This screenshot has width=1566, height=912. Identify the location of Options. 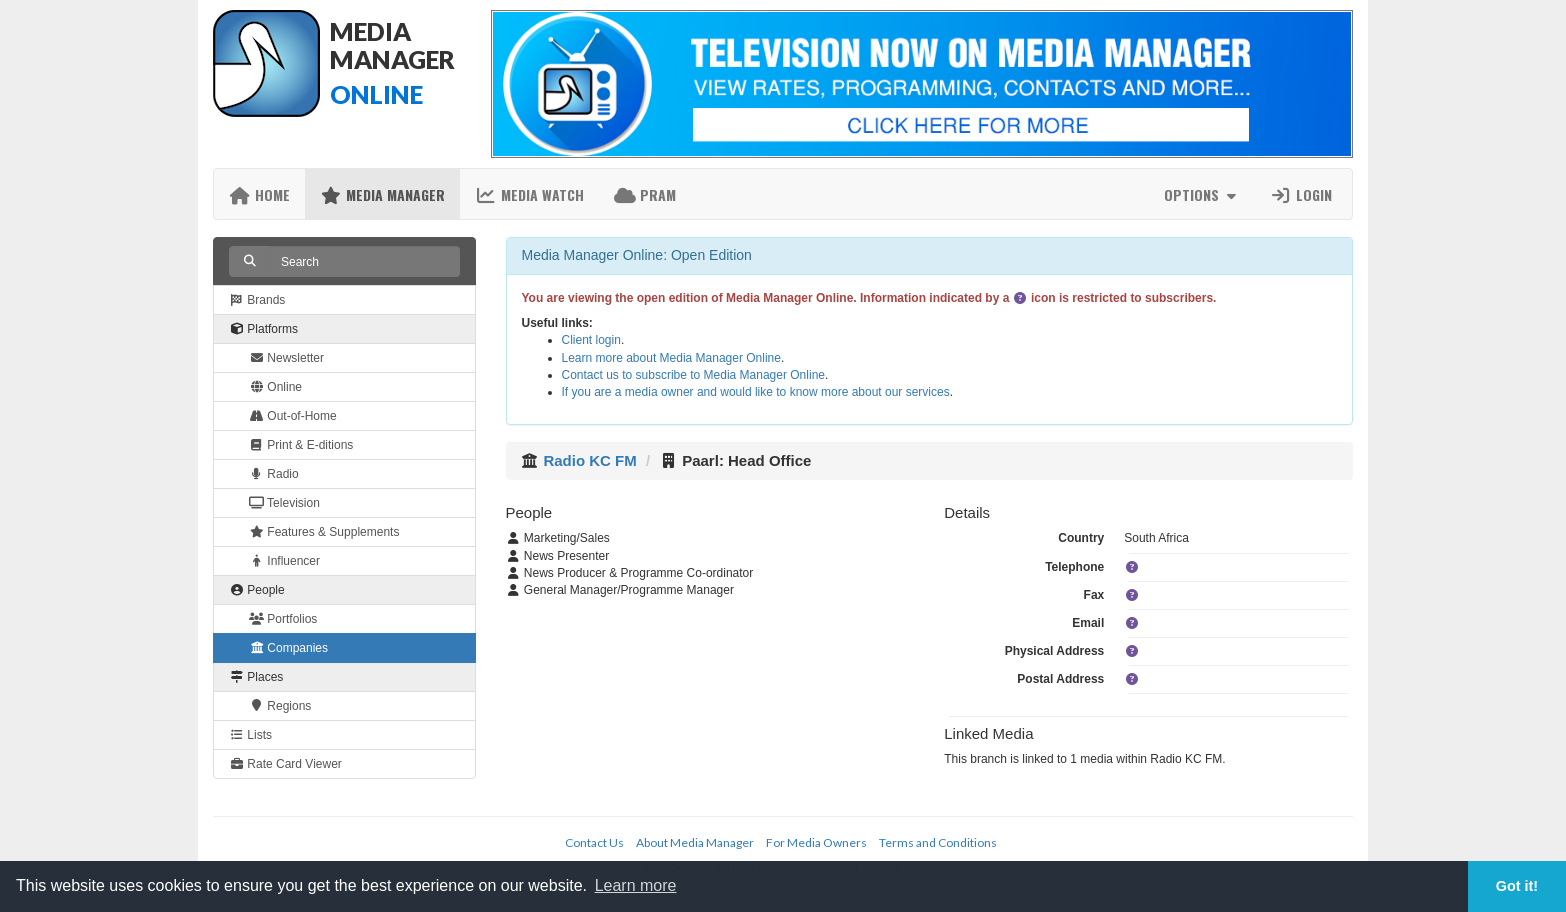
(1202, 194).